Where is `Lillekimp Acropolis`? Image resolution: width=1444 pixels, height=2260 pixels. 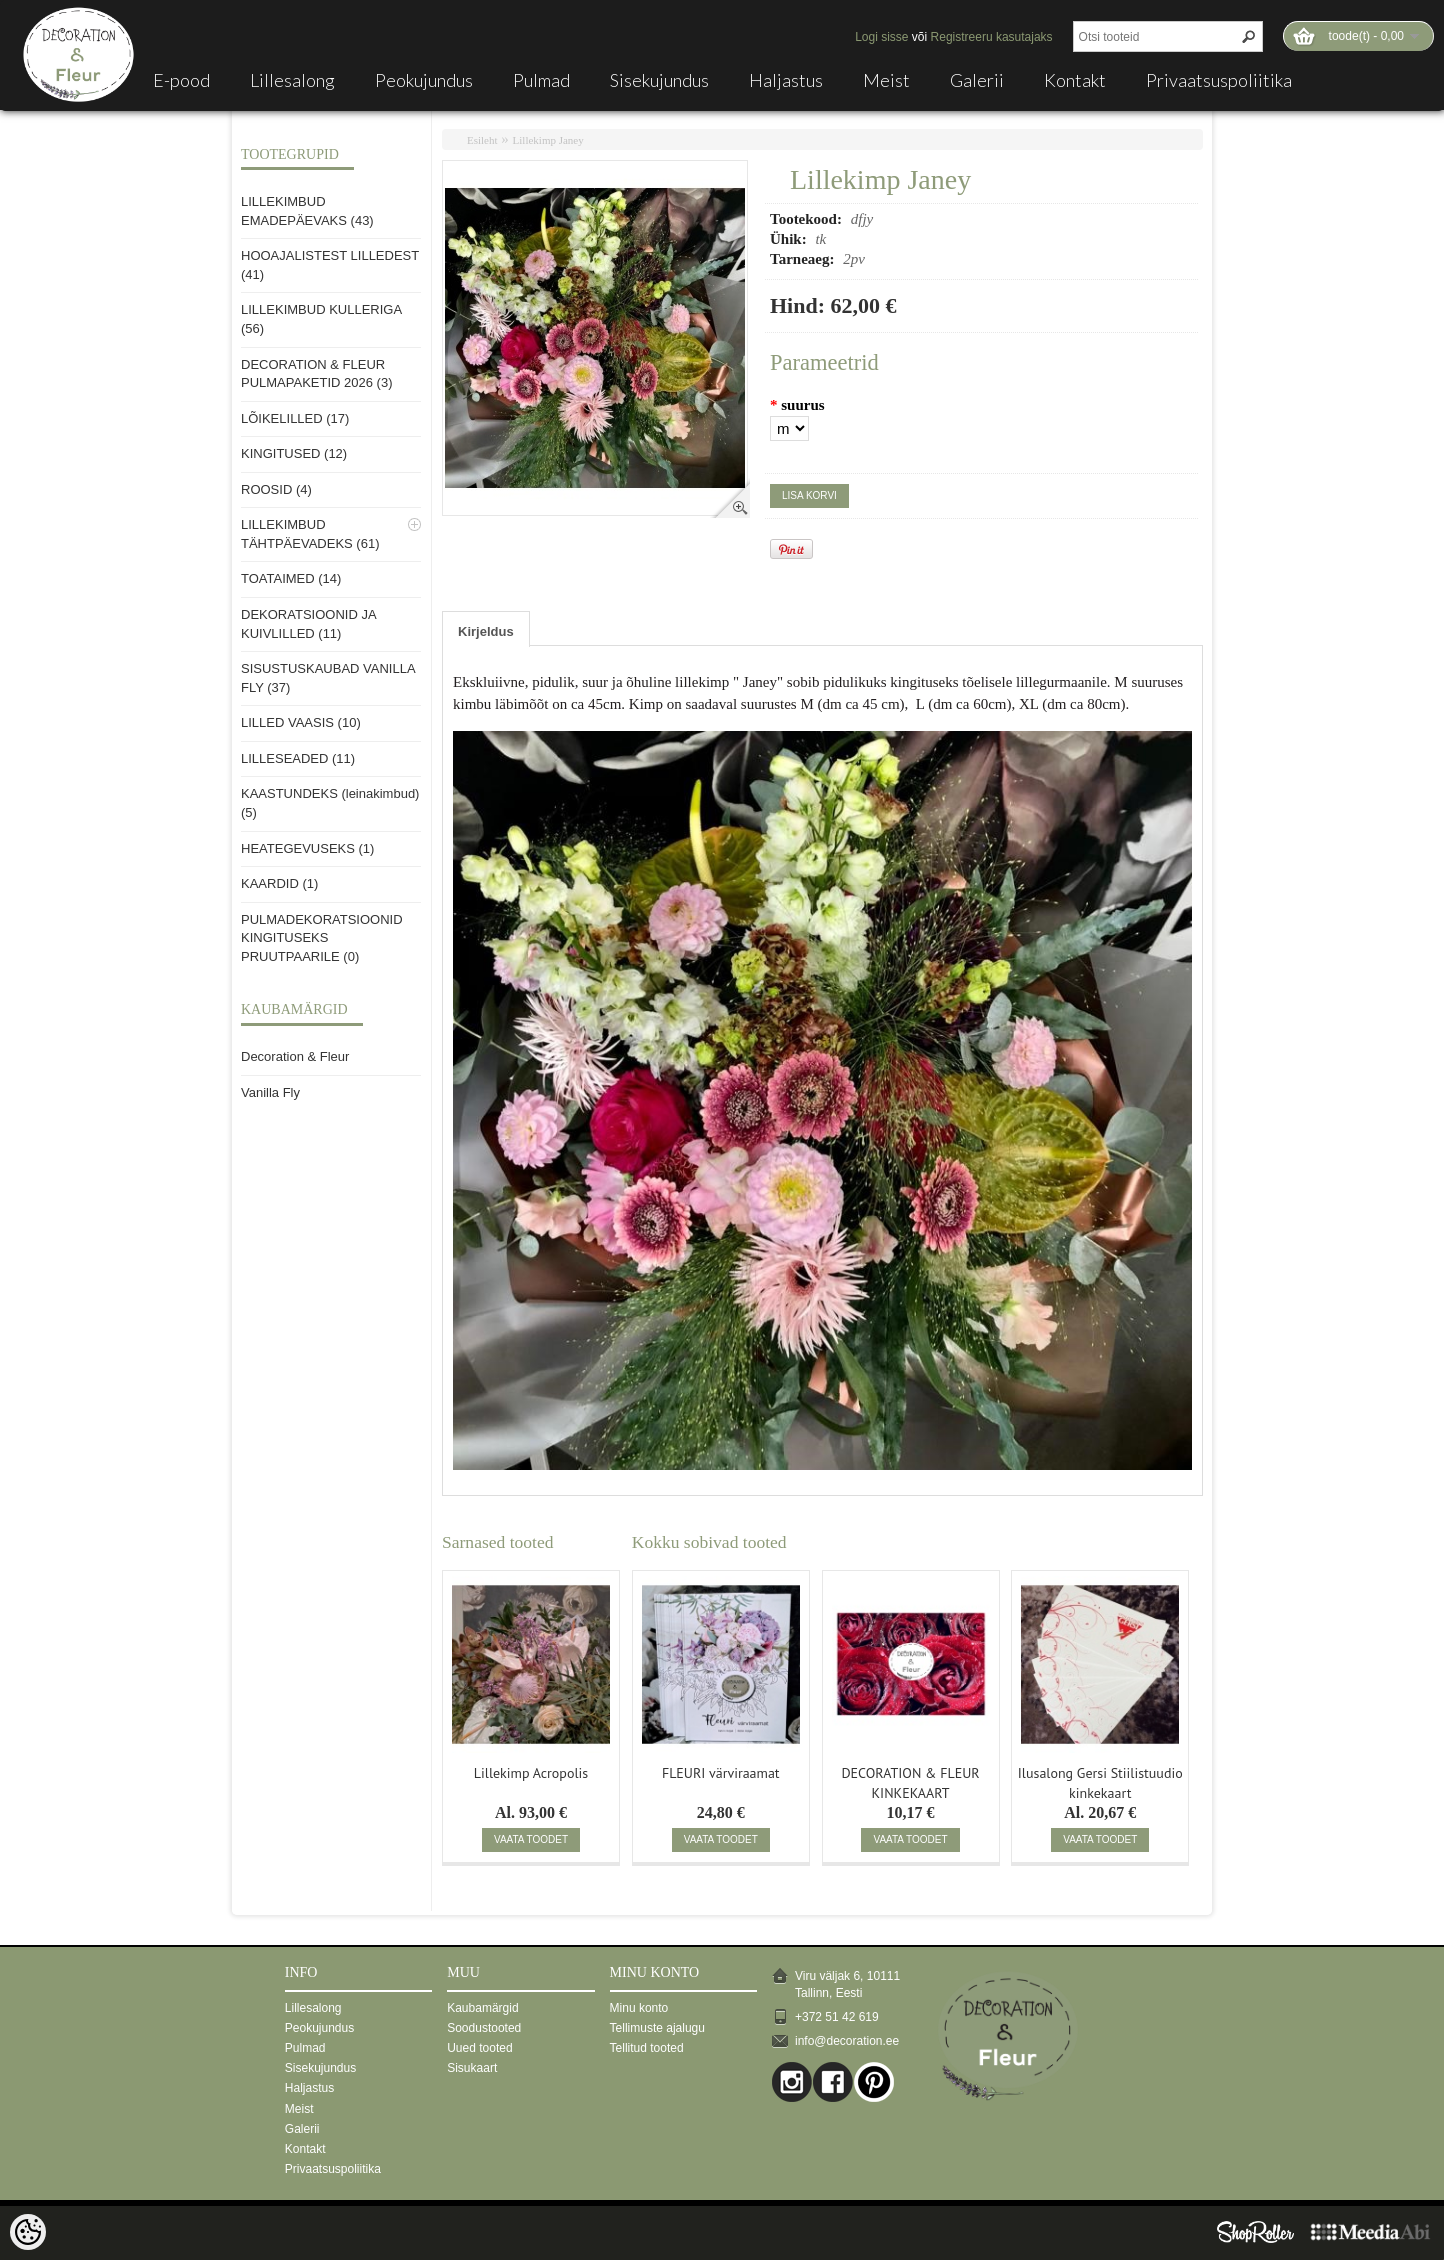 Lillekimp Acropolis is located at coordinates (531, 1773).